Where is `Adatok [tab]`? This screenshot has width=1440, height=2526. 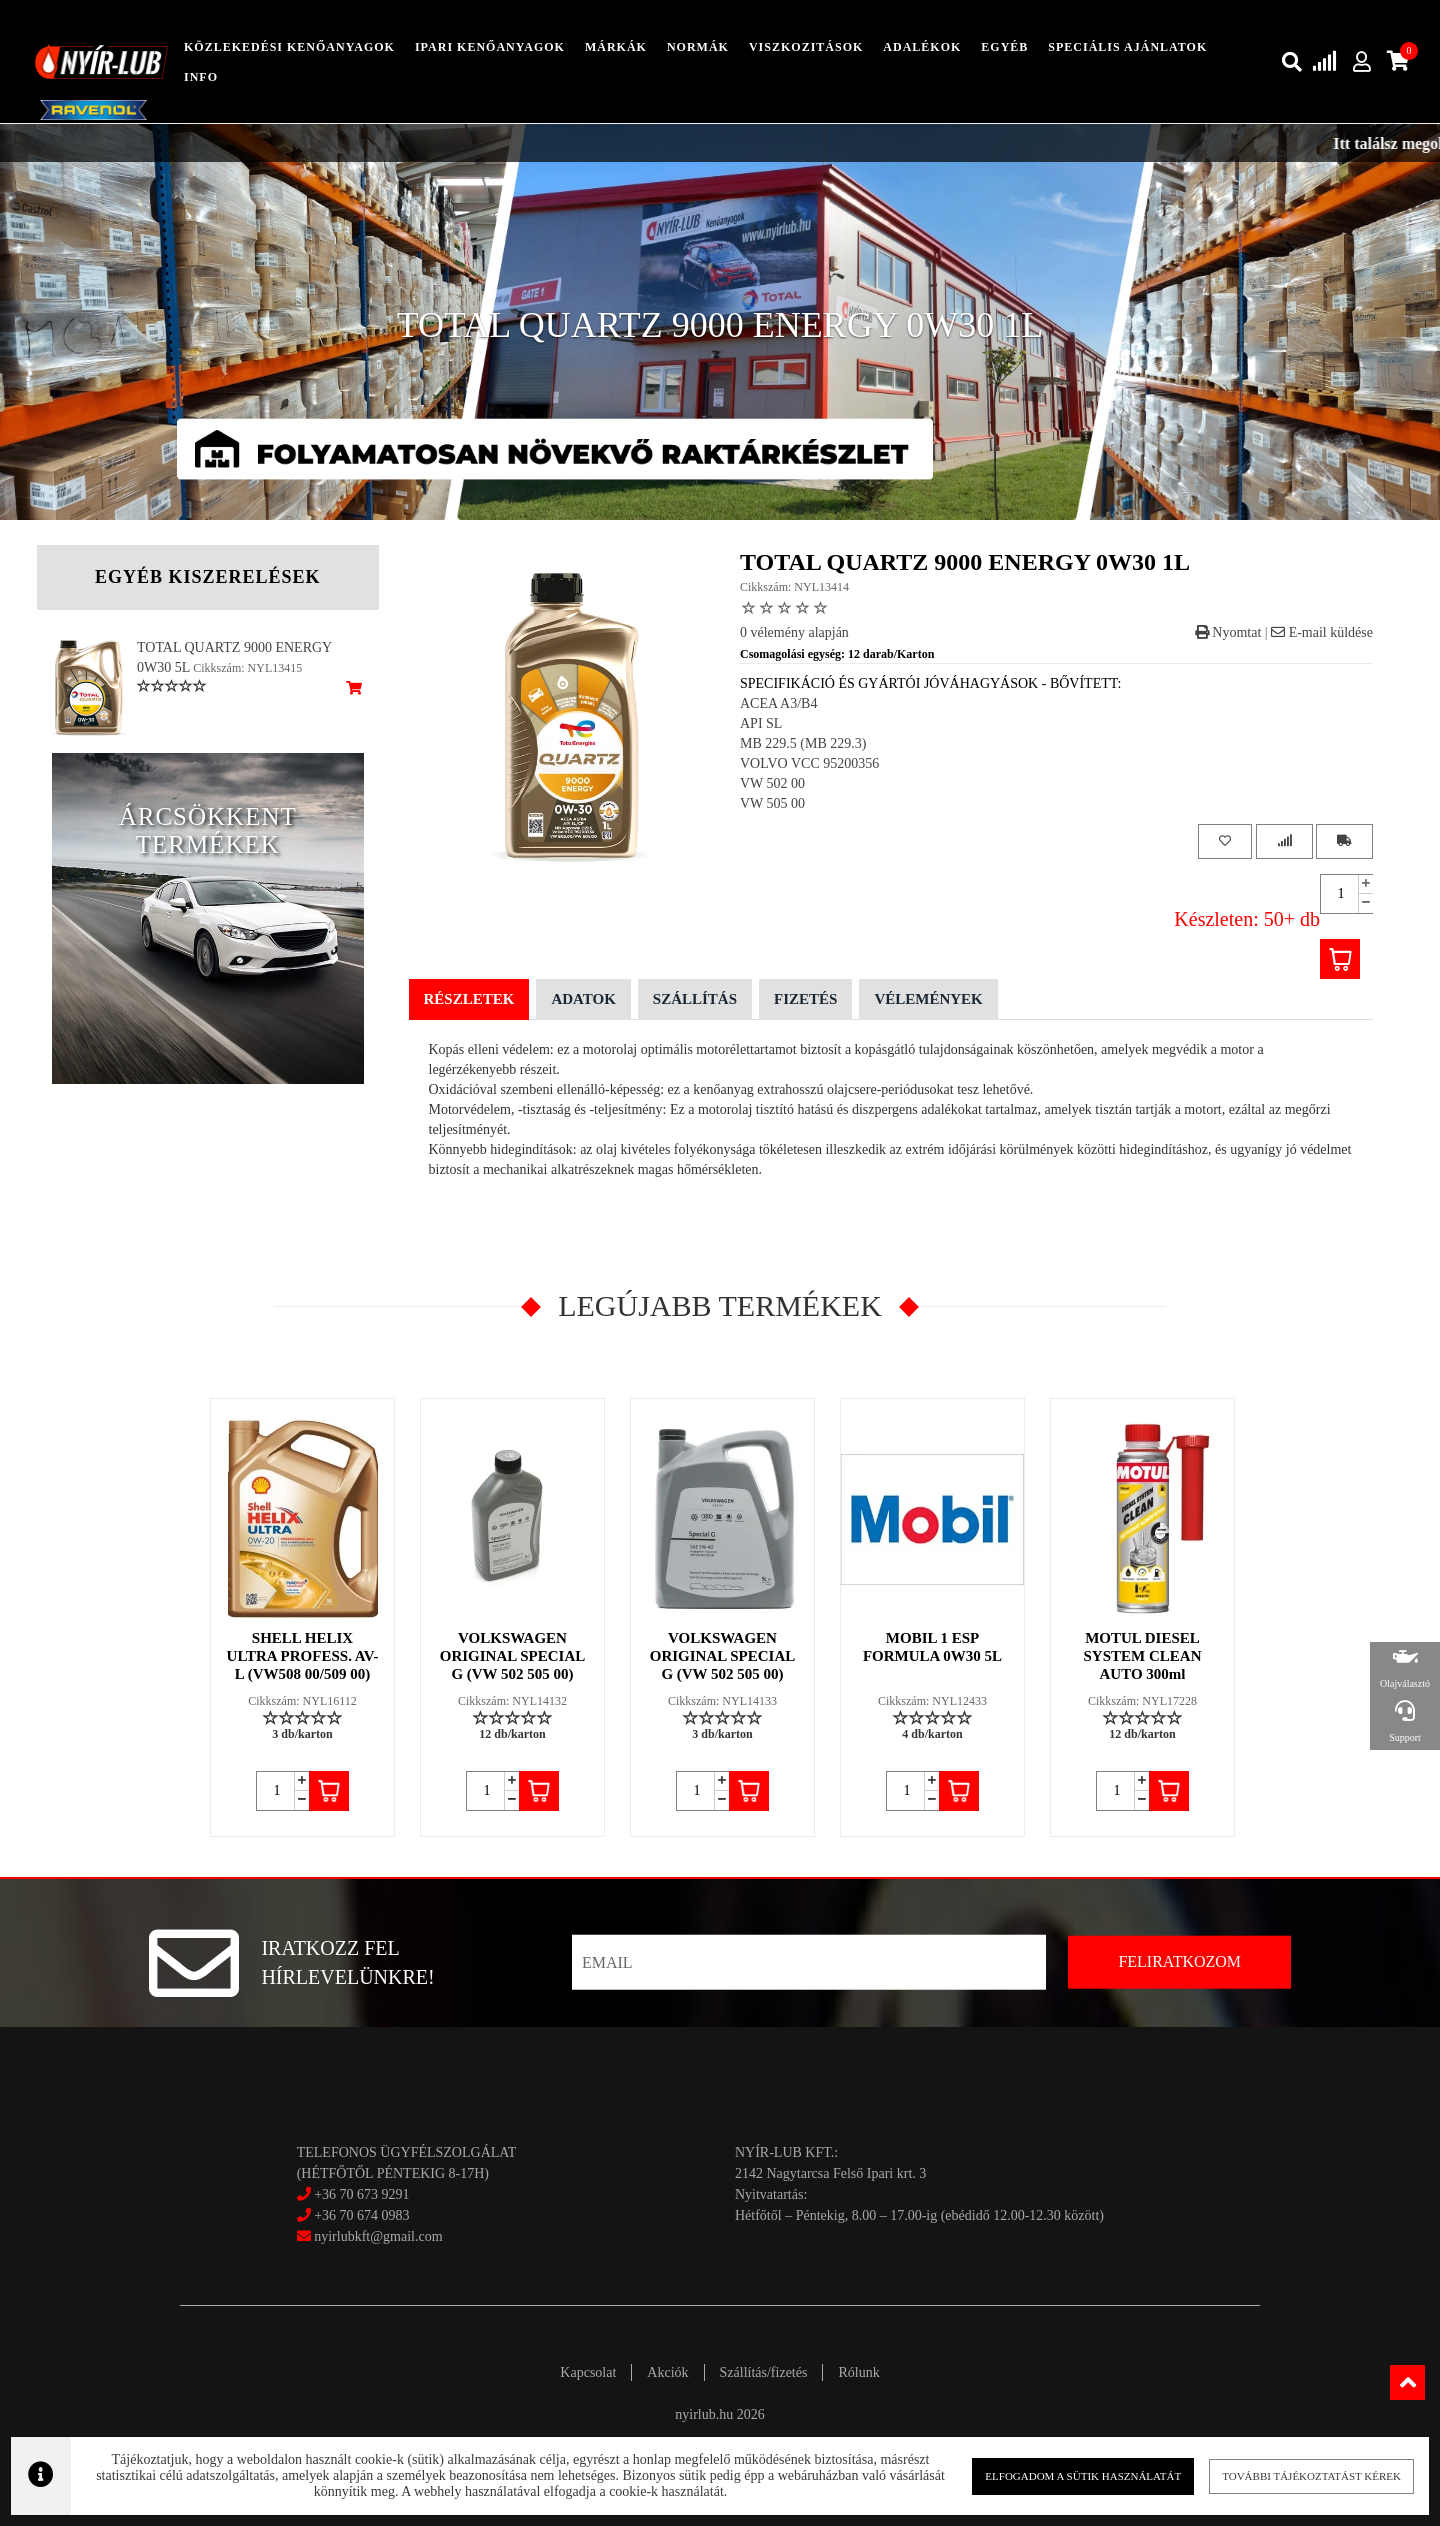
Adatok [tab] is located at coordinates (583, 999).